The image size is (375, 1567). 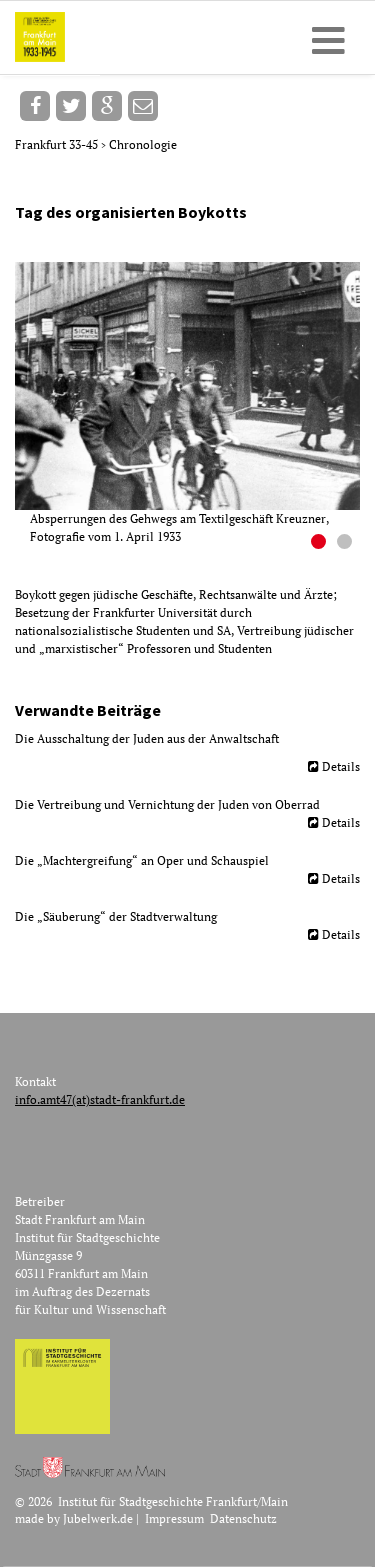 I want to click on 2 [button], so click(x=347, y=544).